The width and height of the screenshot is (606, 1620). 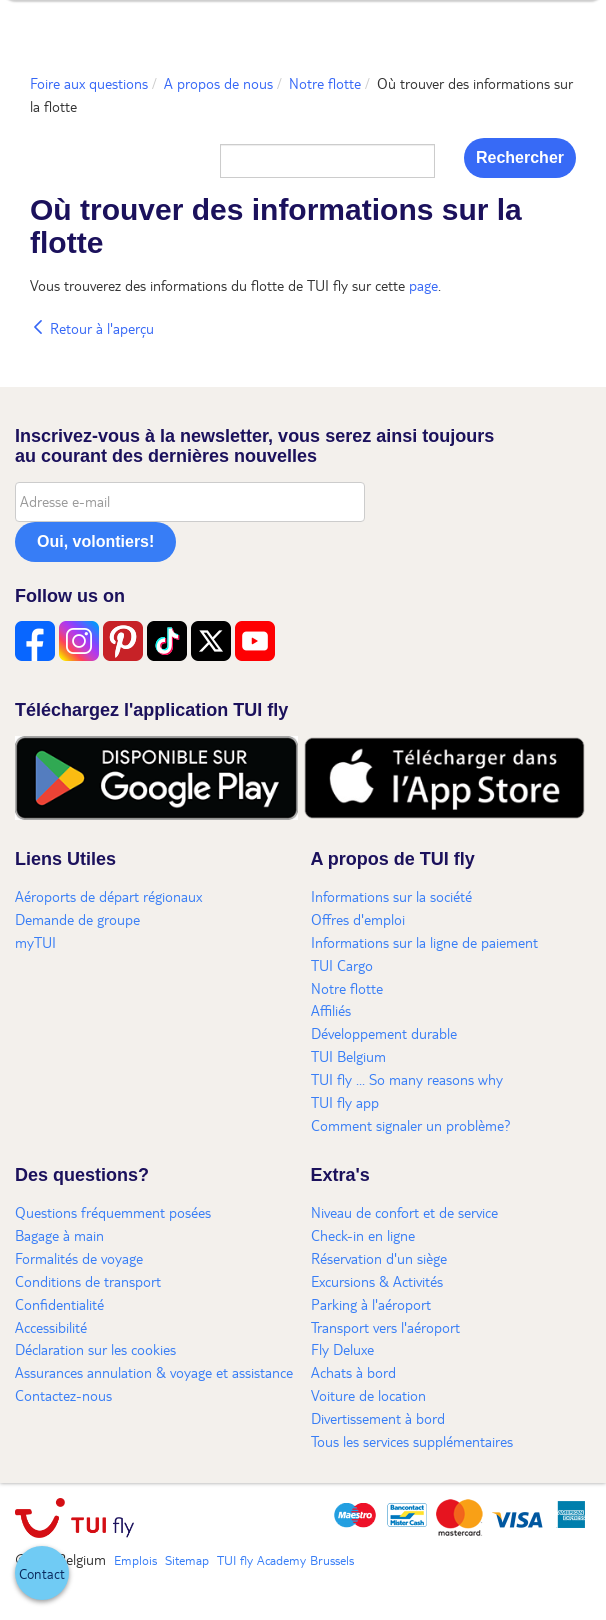 I want to click on Contactez-nous, so click(x=63, y=1395).